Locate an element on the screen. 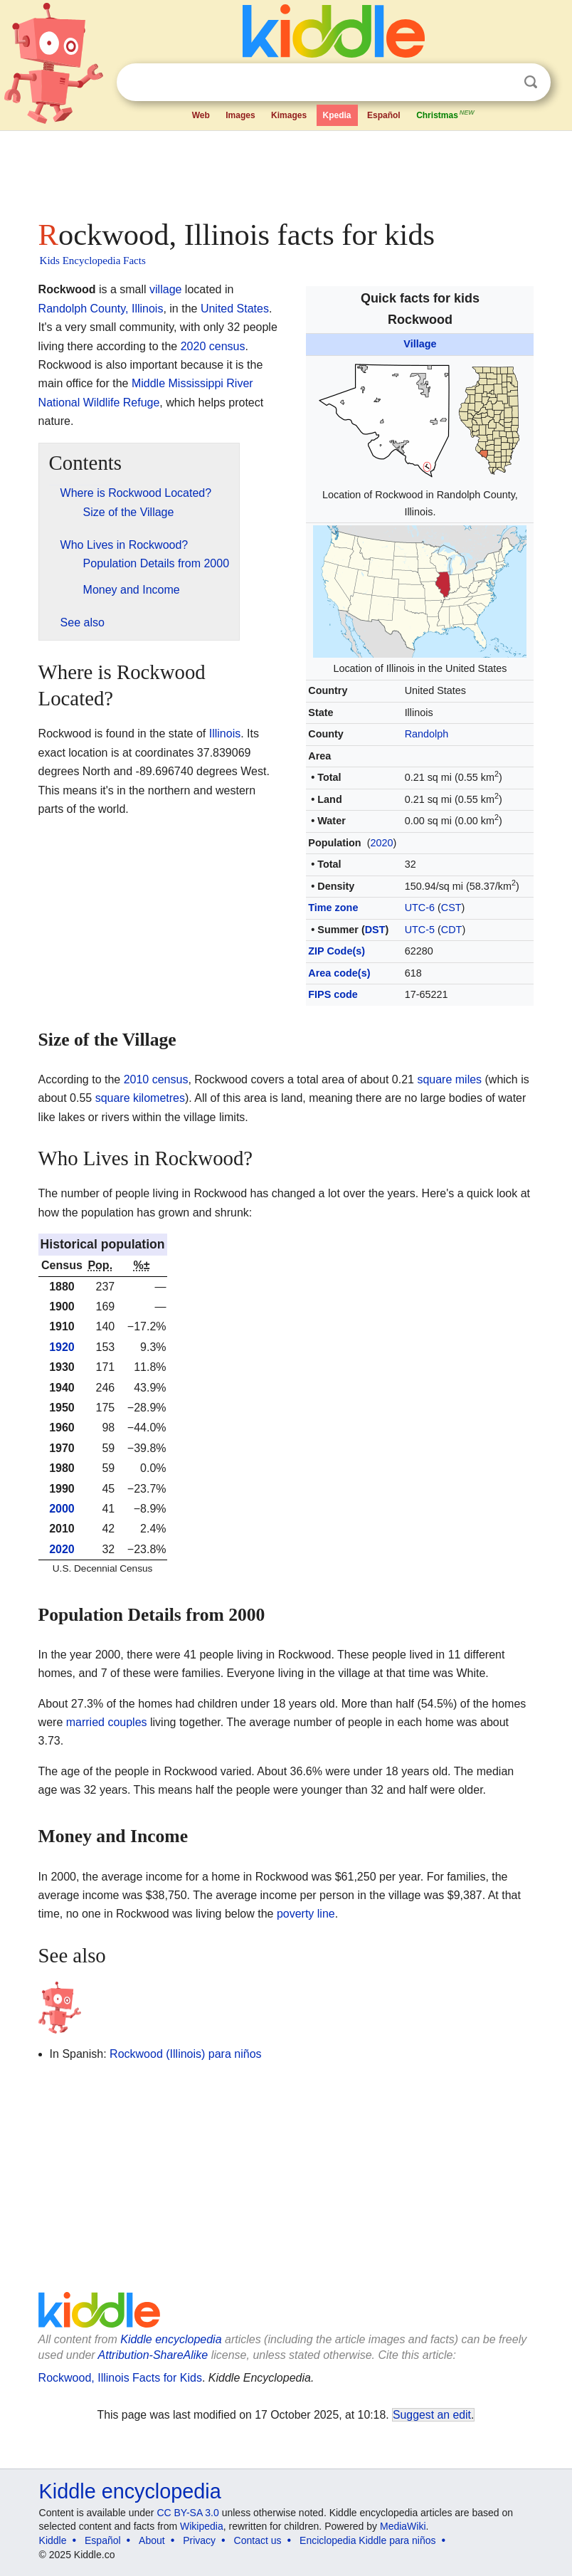 The height and width of the screenshot is (2576, 572). CDT is located at coordinates (451, 929).